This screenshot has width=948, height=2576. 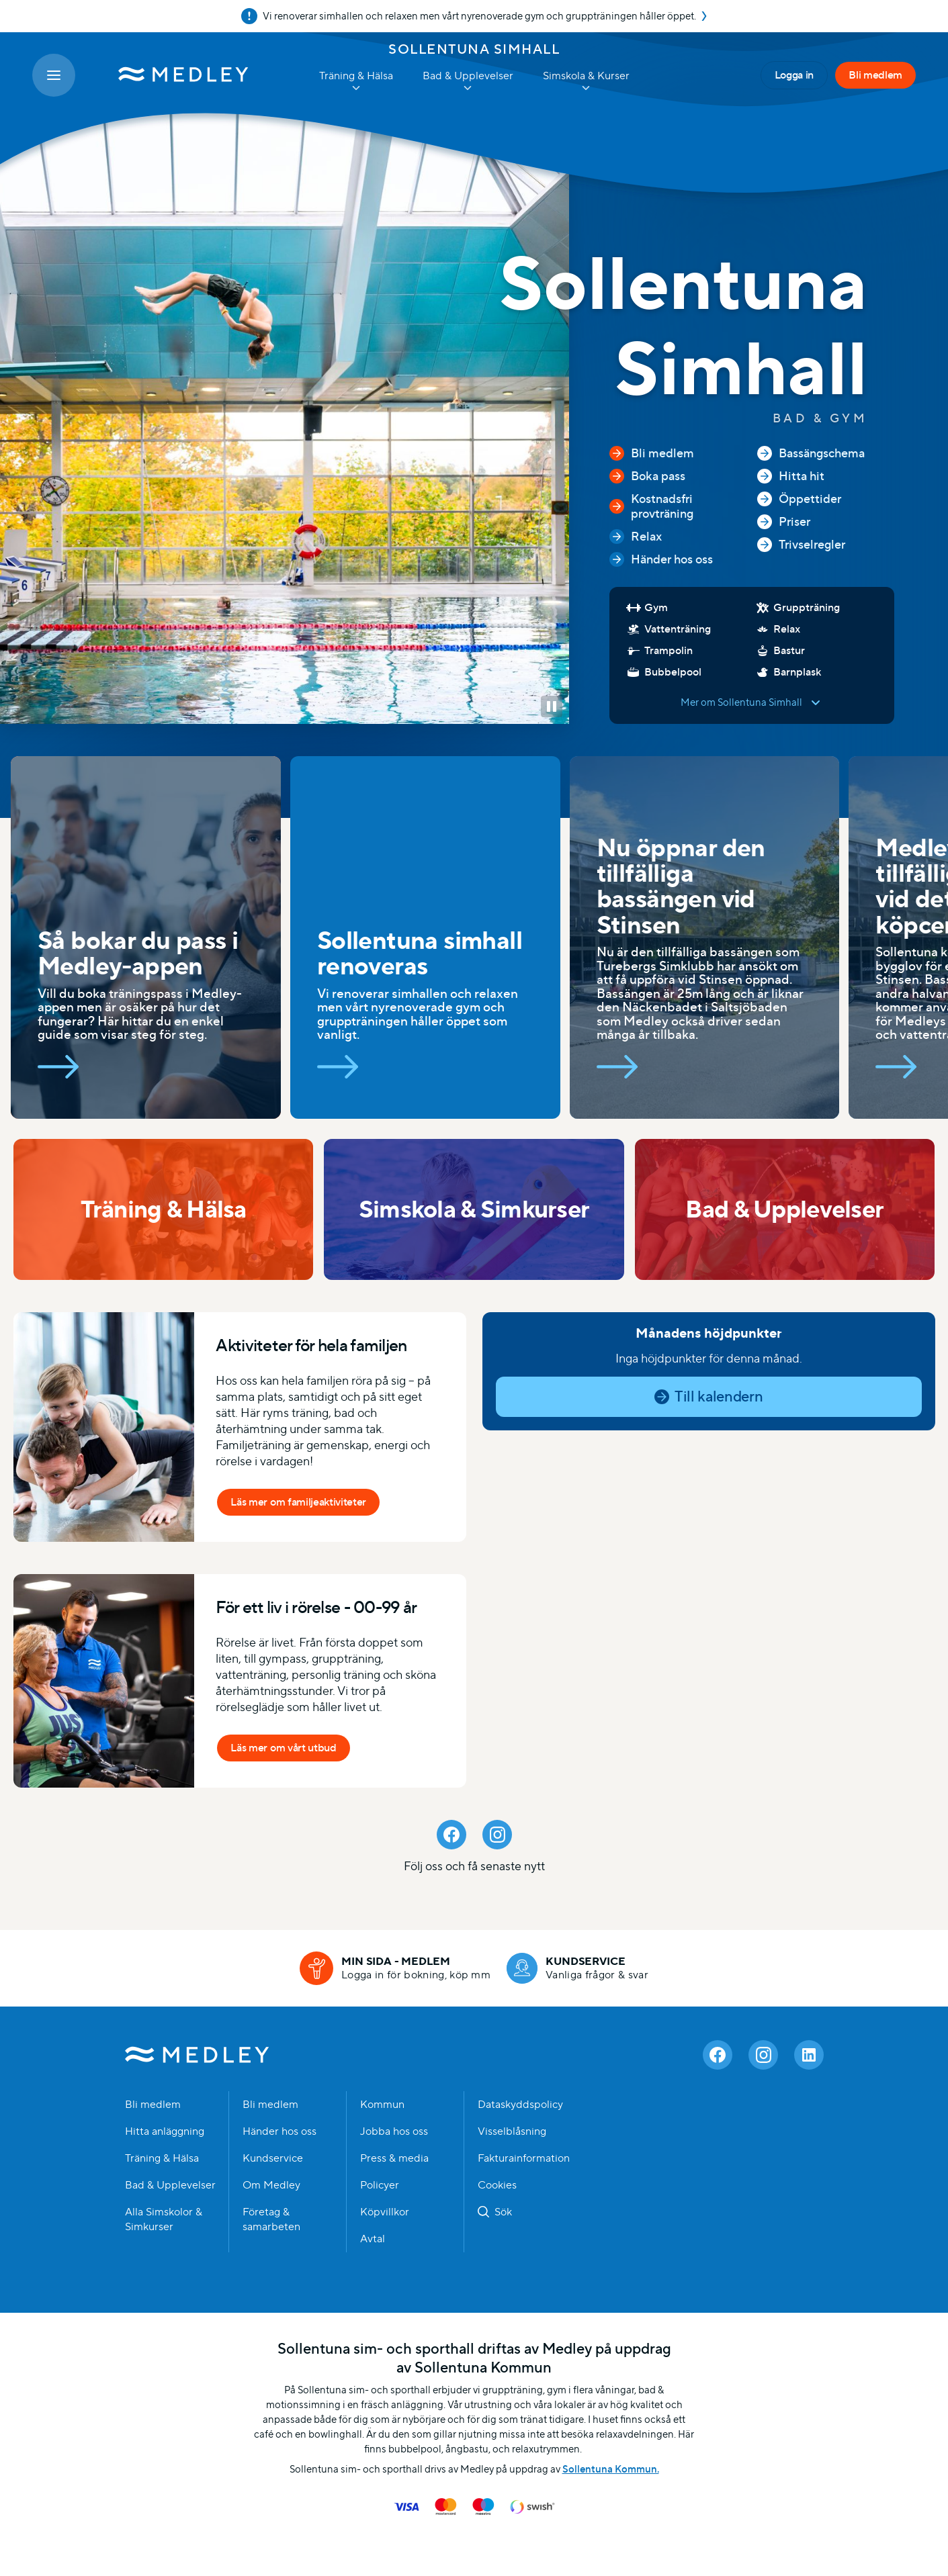 What do you see at coordinates (551, 706) in the screenshot?
I see `[button]` at bounding box center [551, 706].